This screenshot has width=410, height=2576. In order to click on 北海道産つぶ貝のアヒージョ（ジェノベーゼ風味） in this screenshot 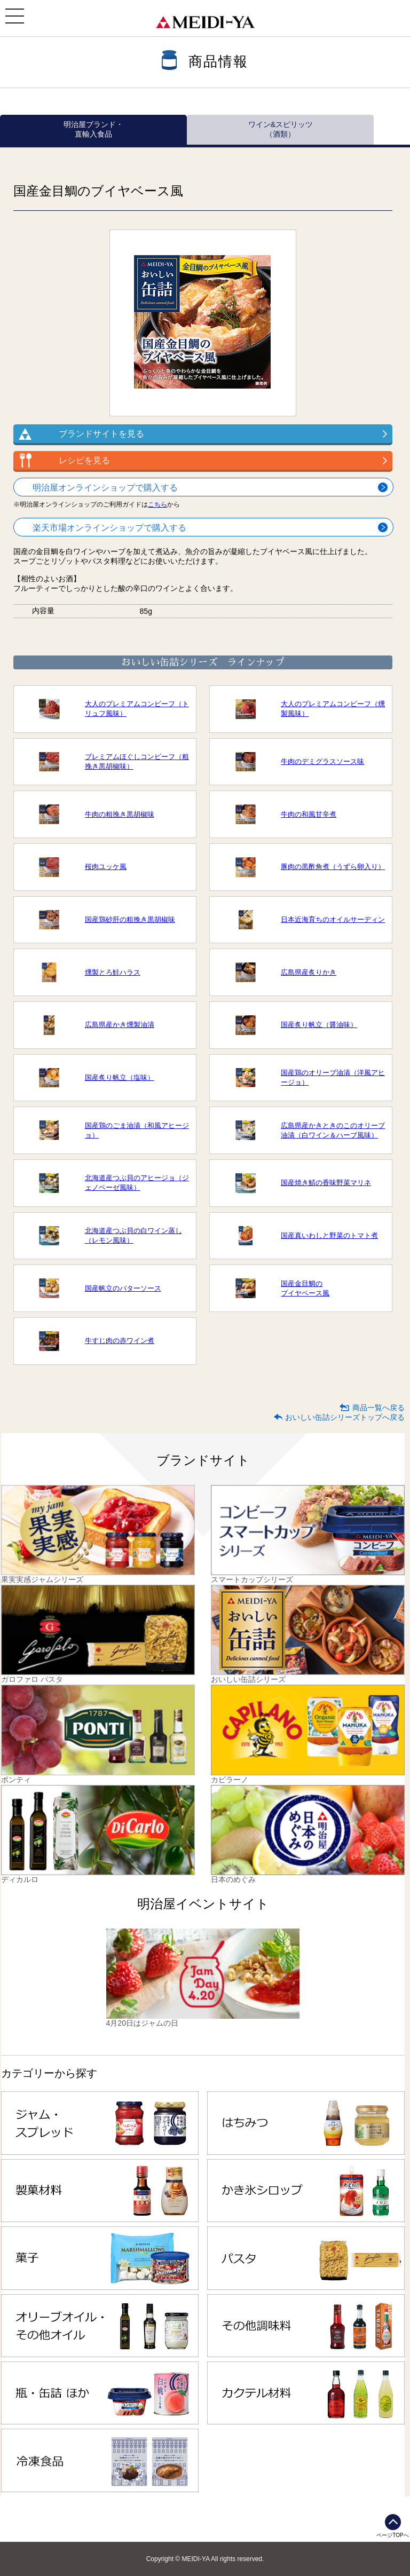, I will do `click(137, 1182)`.